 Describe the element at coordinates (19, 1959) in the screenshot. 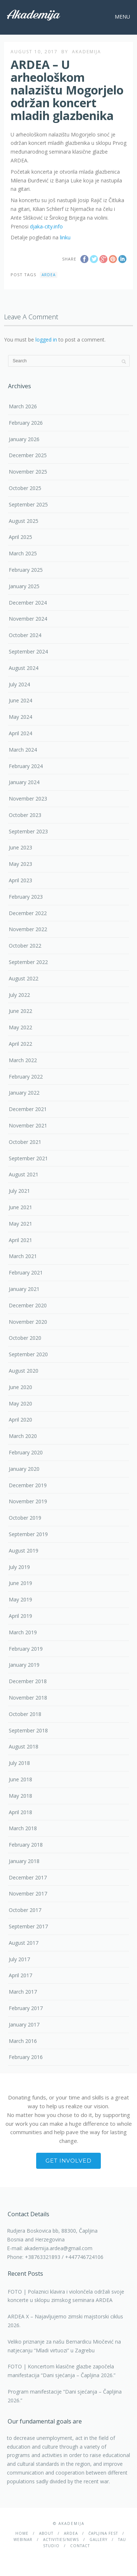

I see `July 2017` at that location.